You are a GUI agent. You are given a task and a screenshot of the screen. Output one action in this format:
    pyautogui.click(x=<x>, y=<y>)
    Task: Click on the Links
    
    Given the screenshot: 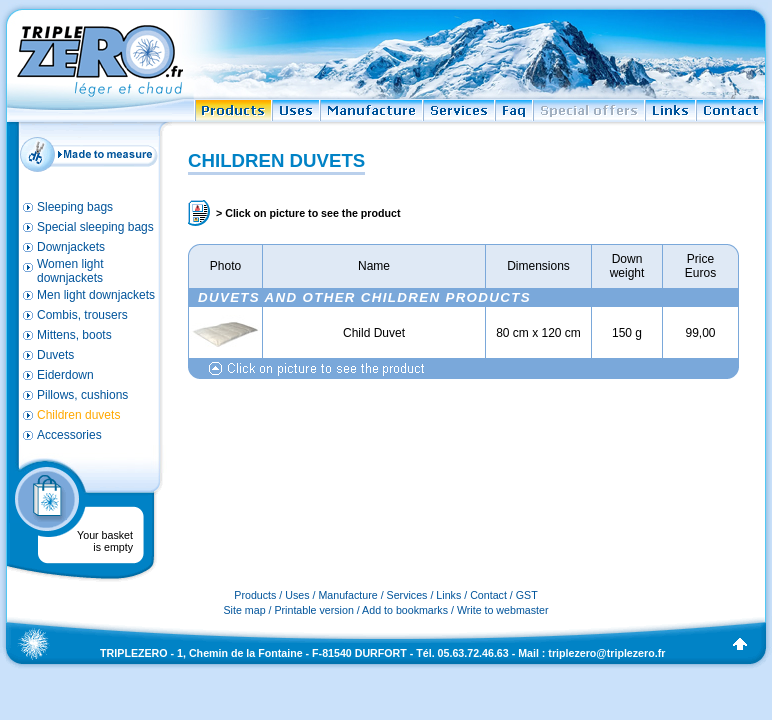 What is the action you would take?
    pyautogui.click(x=448, y=595)
    